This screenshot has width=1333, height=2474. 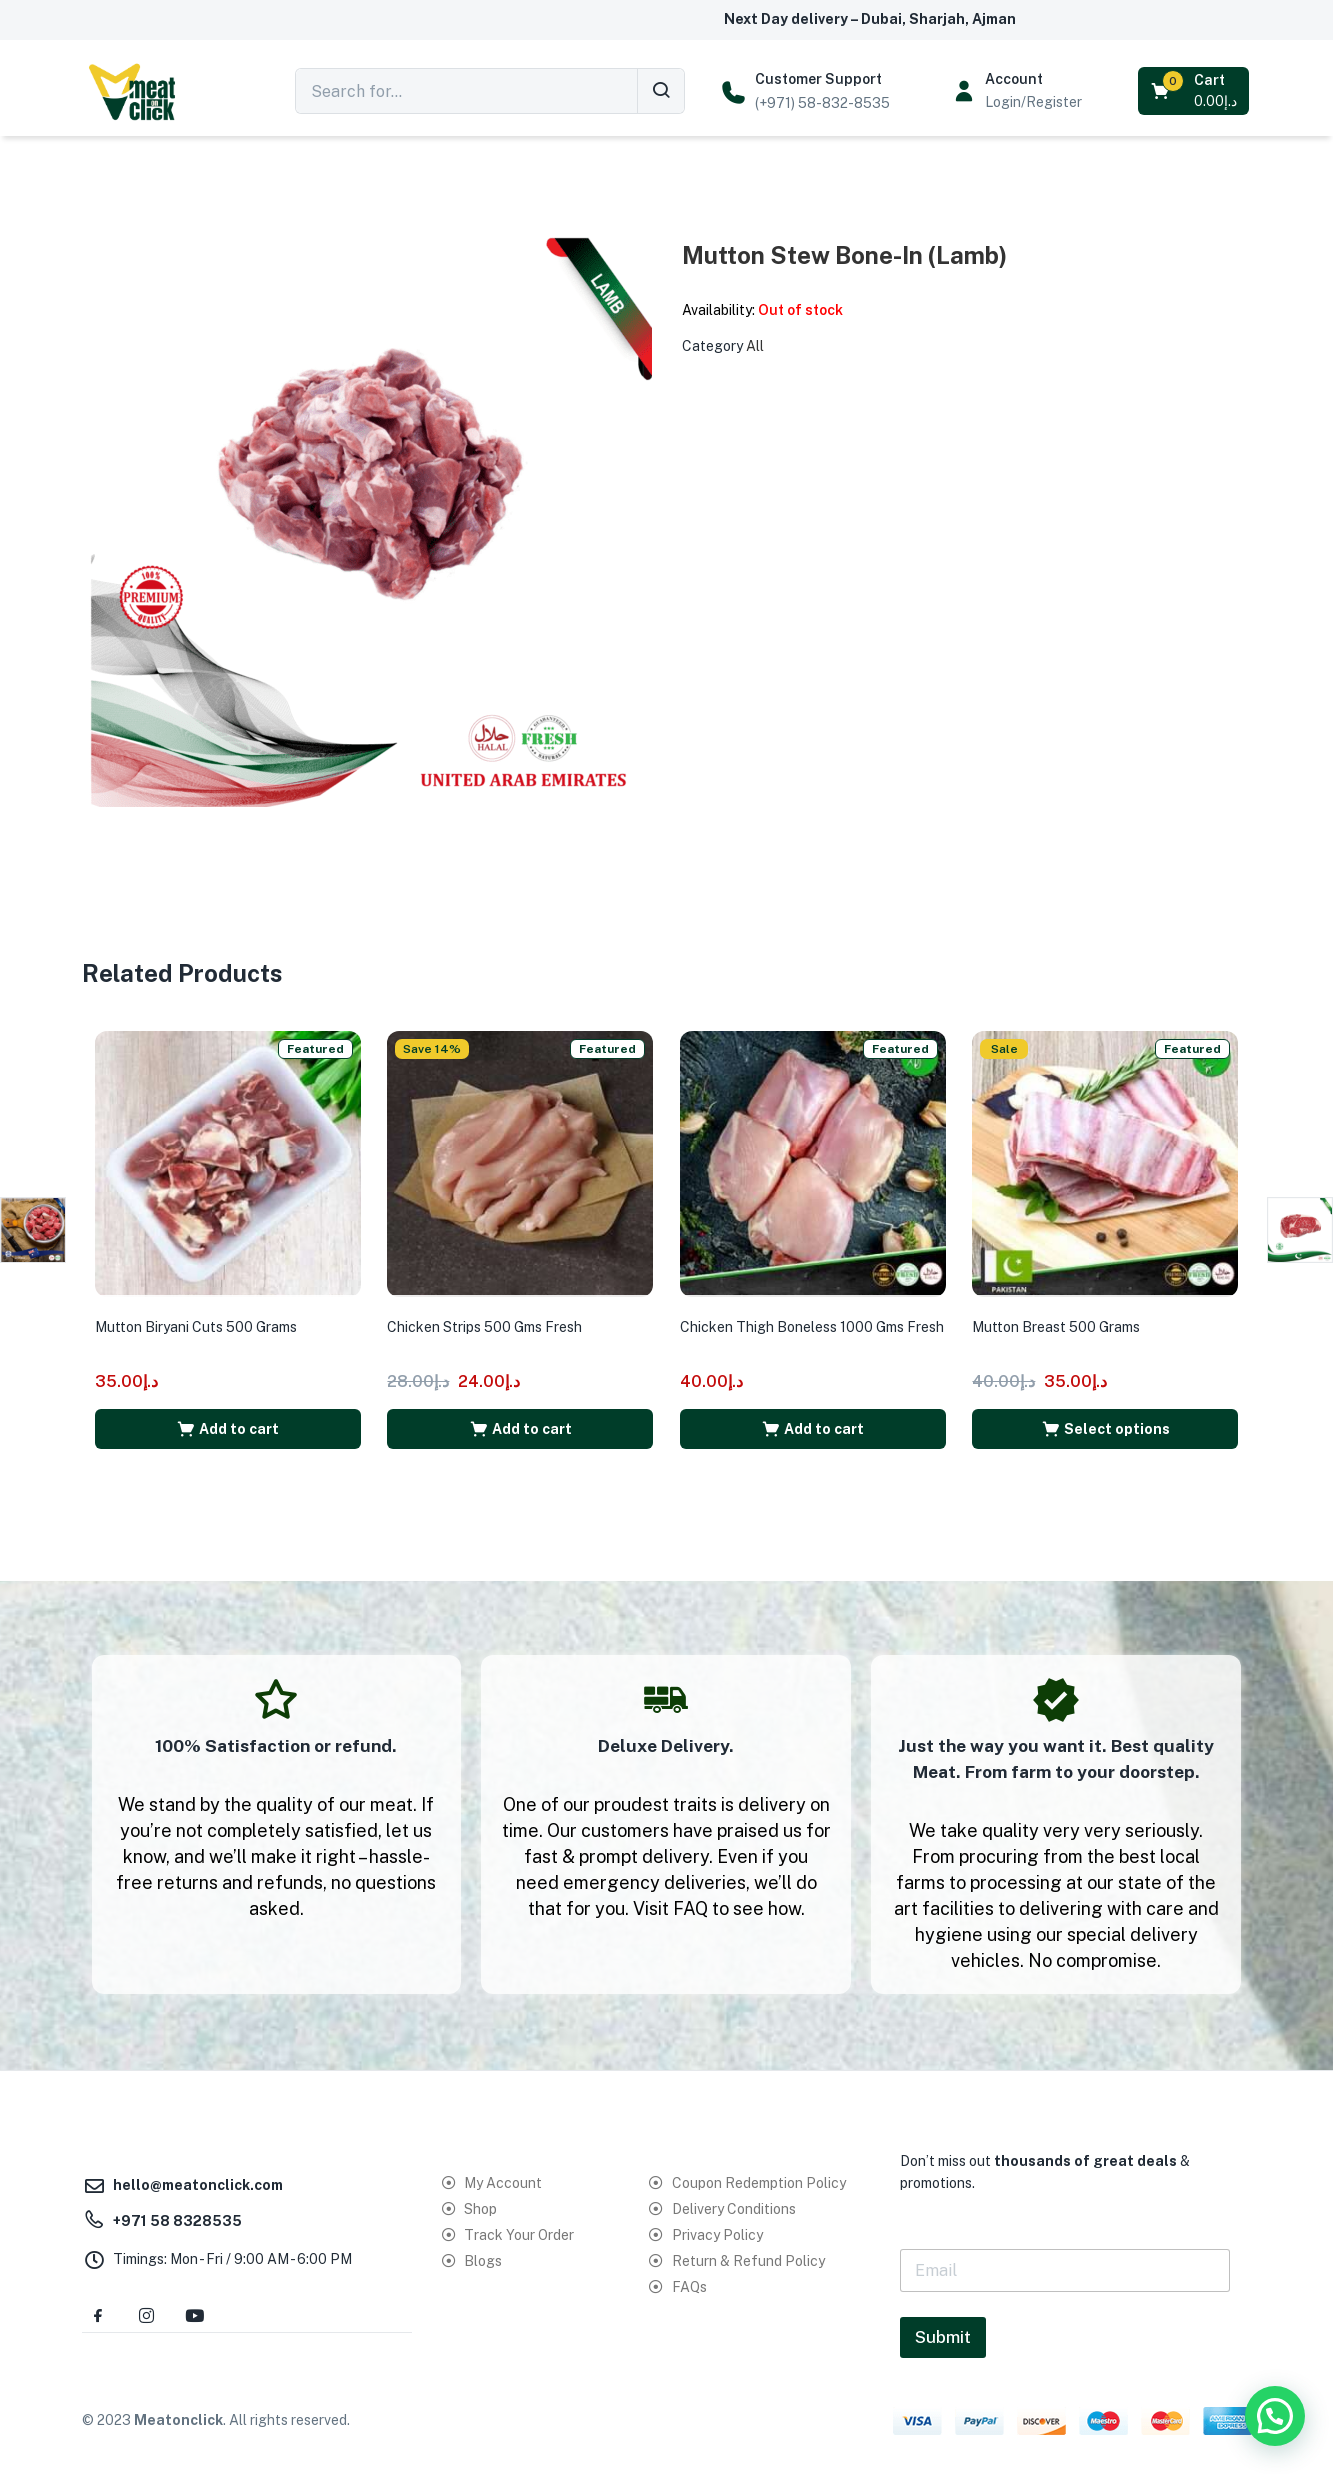 What do you see at coordinates (943, 2329) in the screenshot?
I see `Submit` at bounding box center [943, 2329].